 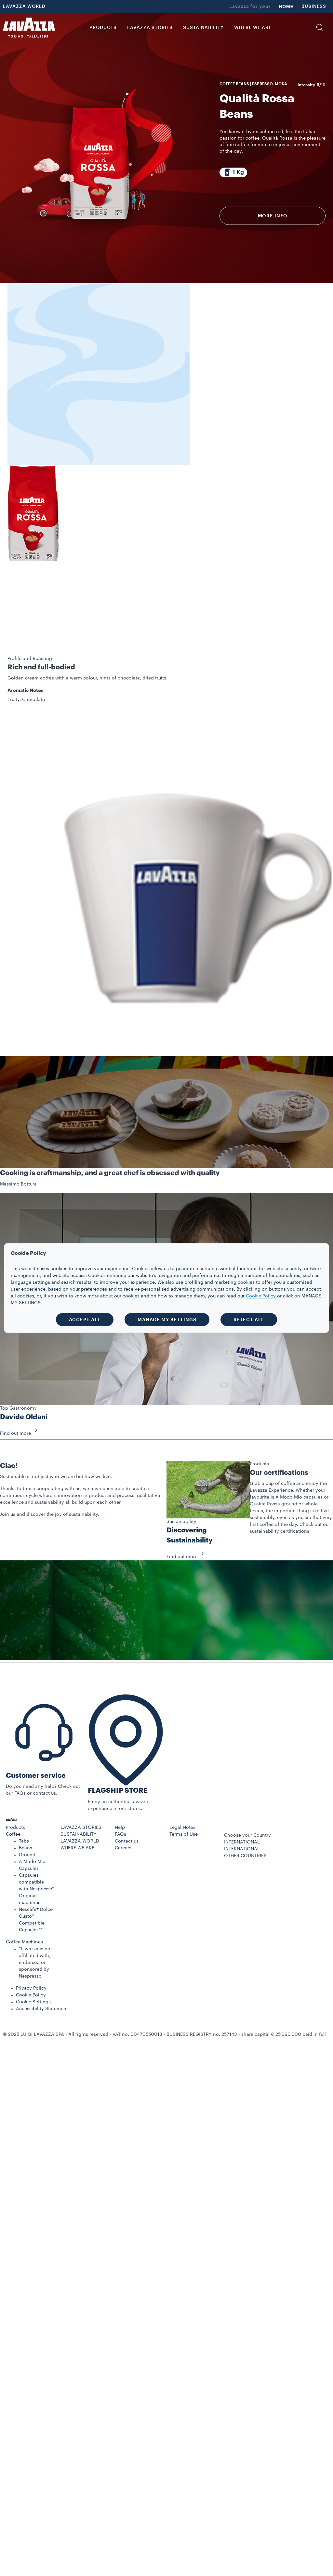 What do you see at coordinates (123, 1800) in the screenshot?
I see `Careers` at bounding box center [123, 1800].